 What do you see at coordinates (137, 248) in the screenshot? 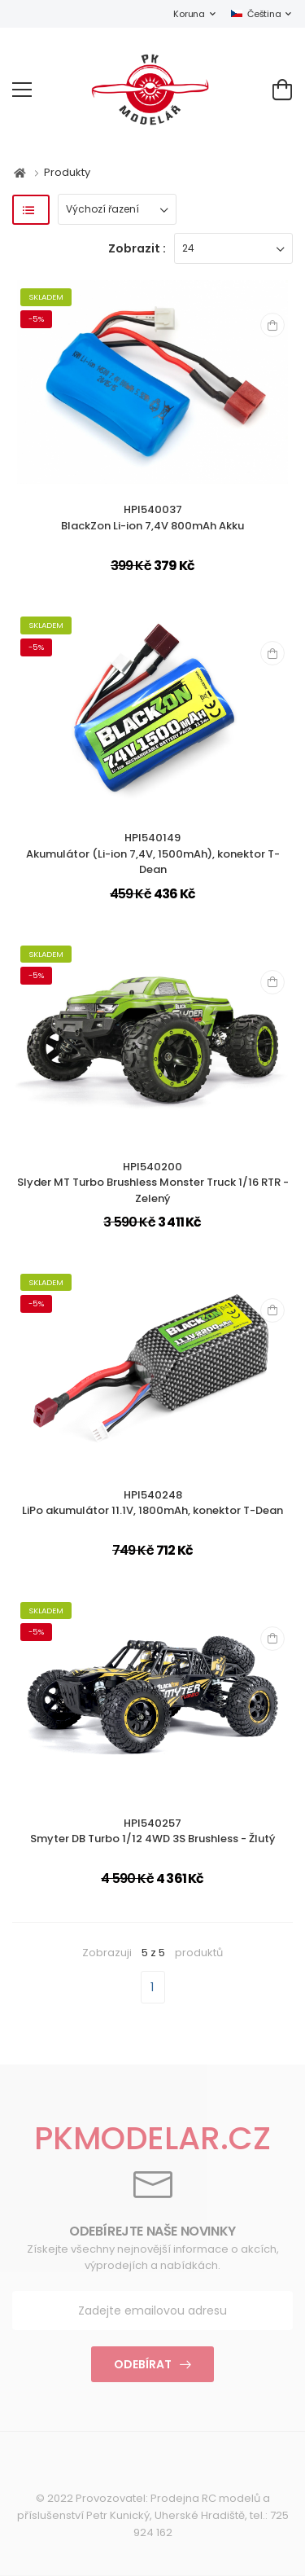
I see `Zobrazit :` at bounding box center [137, 248].